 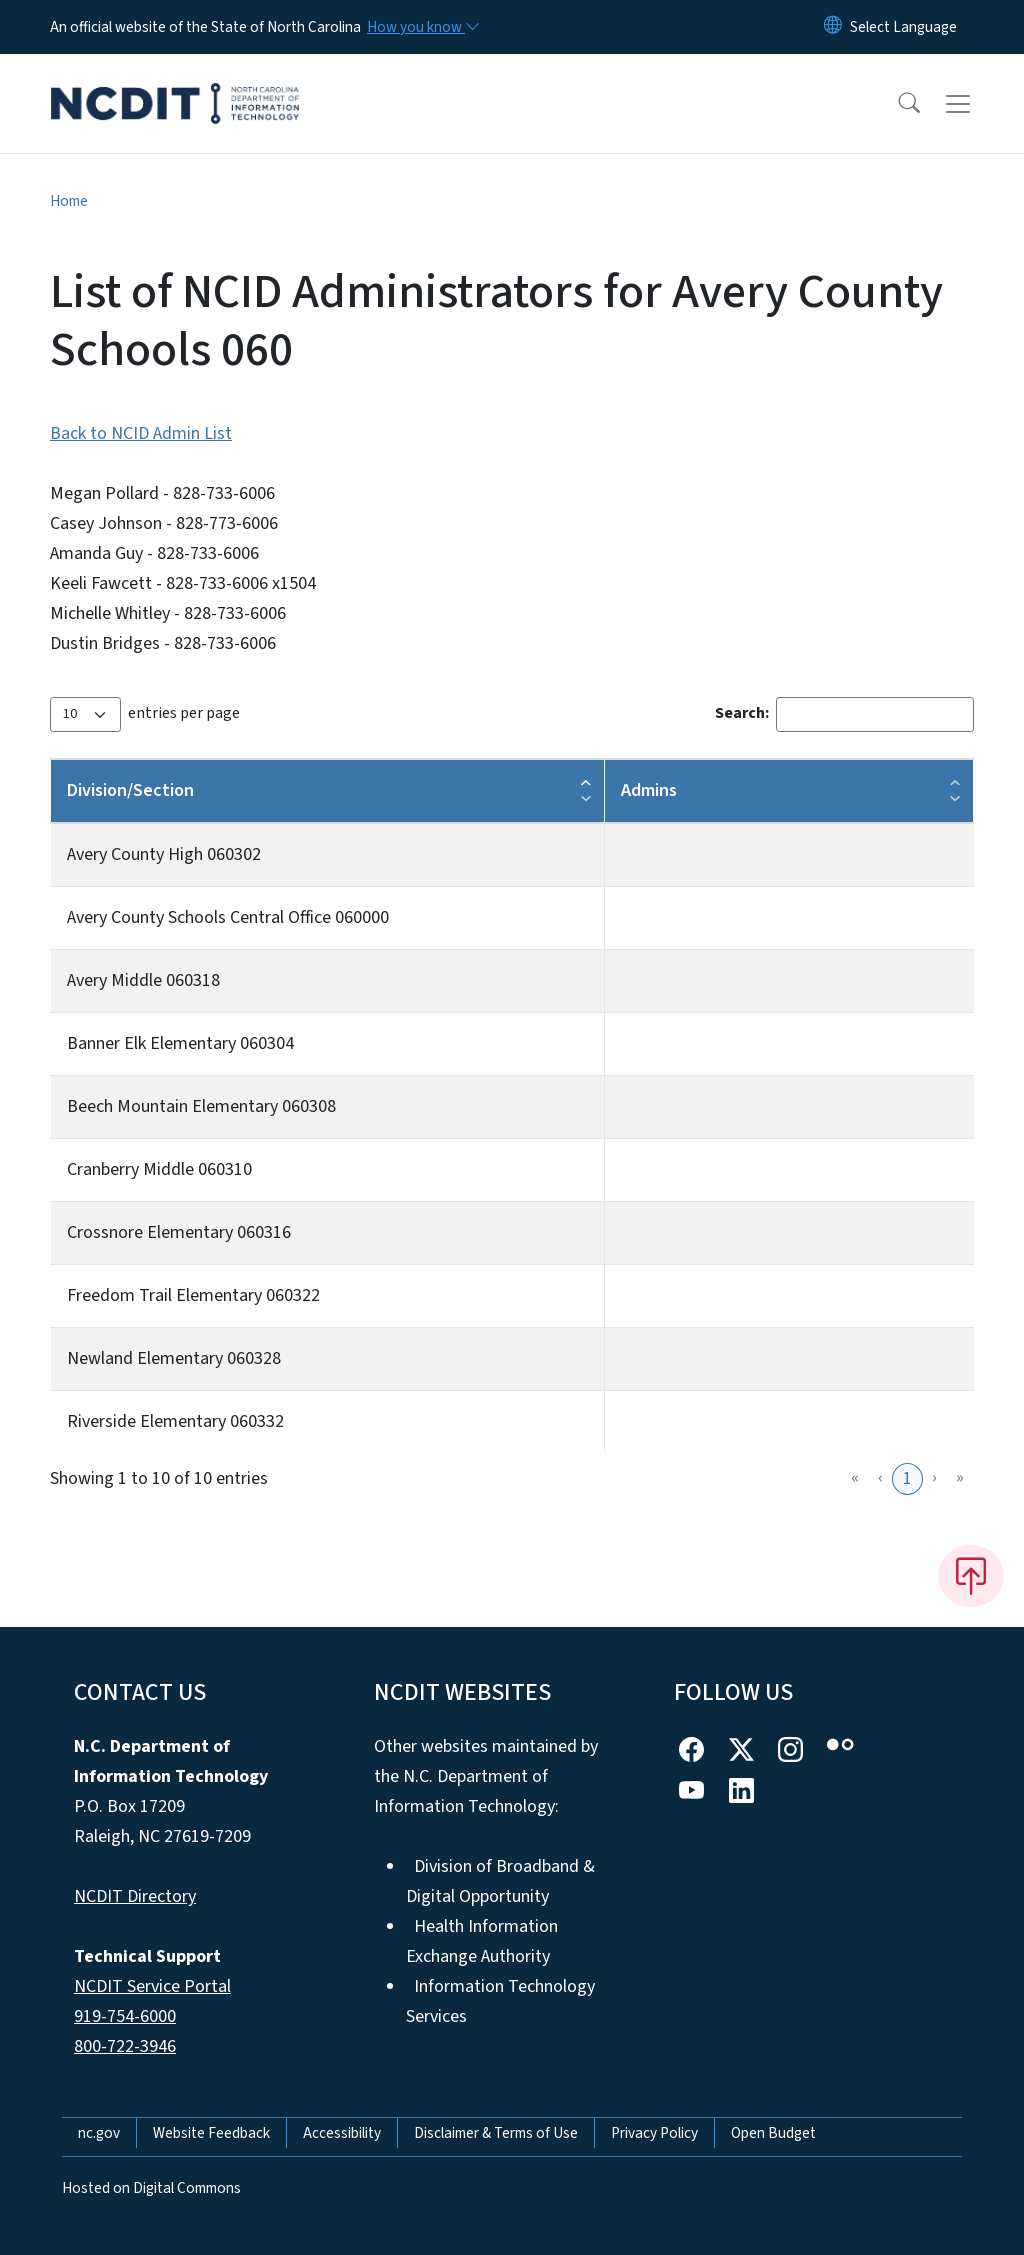 I want to click on Avery County Schools Central Office 060000, so click(x=228, y=917).